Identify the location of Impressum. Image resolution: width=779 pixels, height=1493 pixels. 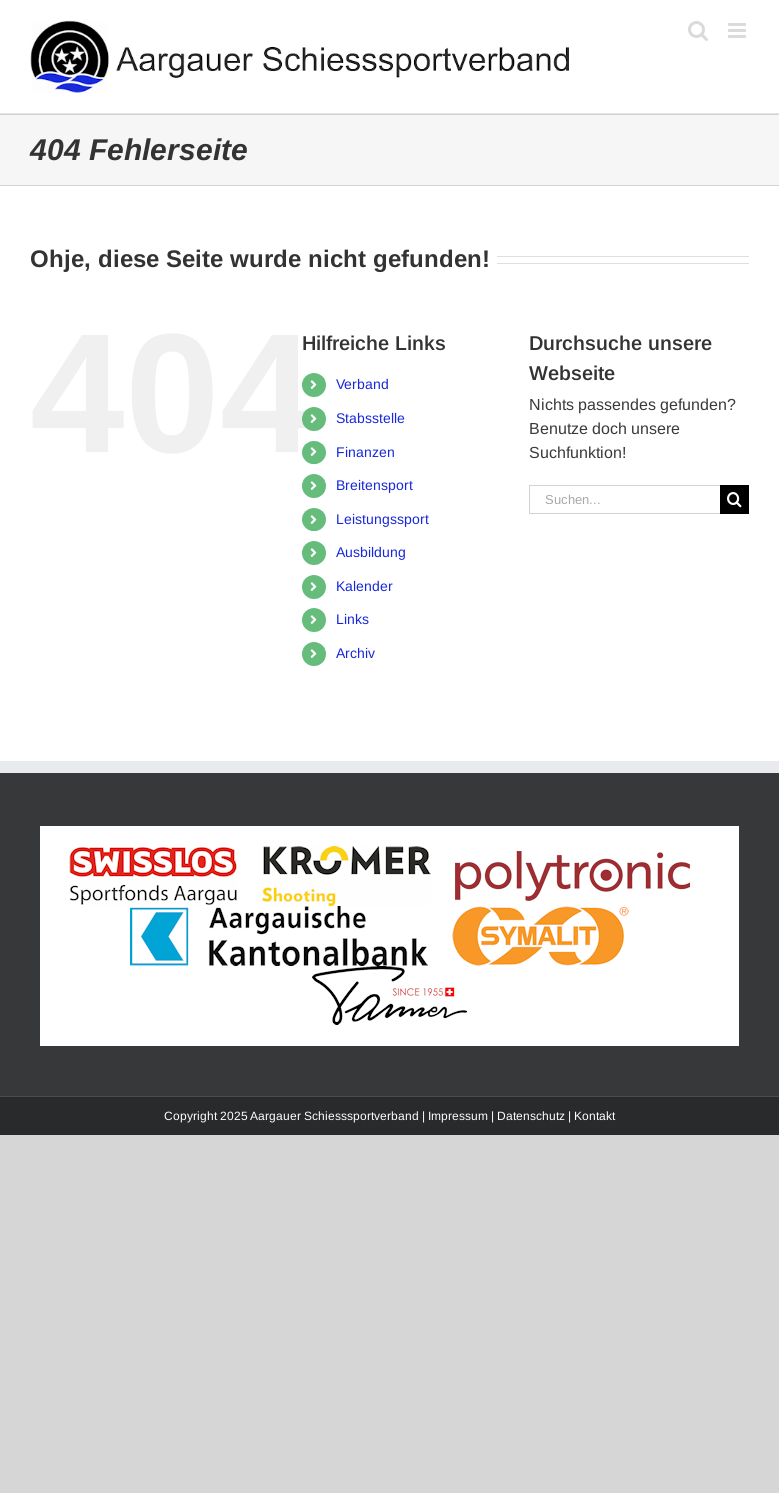
(458, 1116).